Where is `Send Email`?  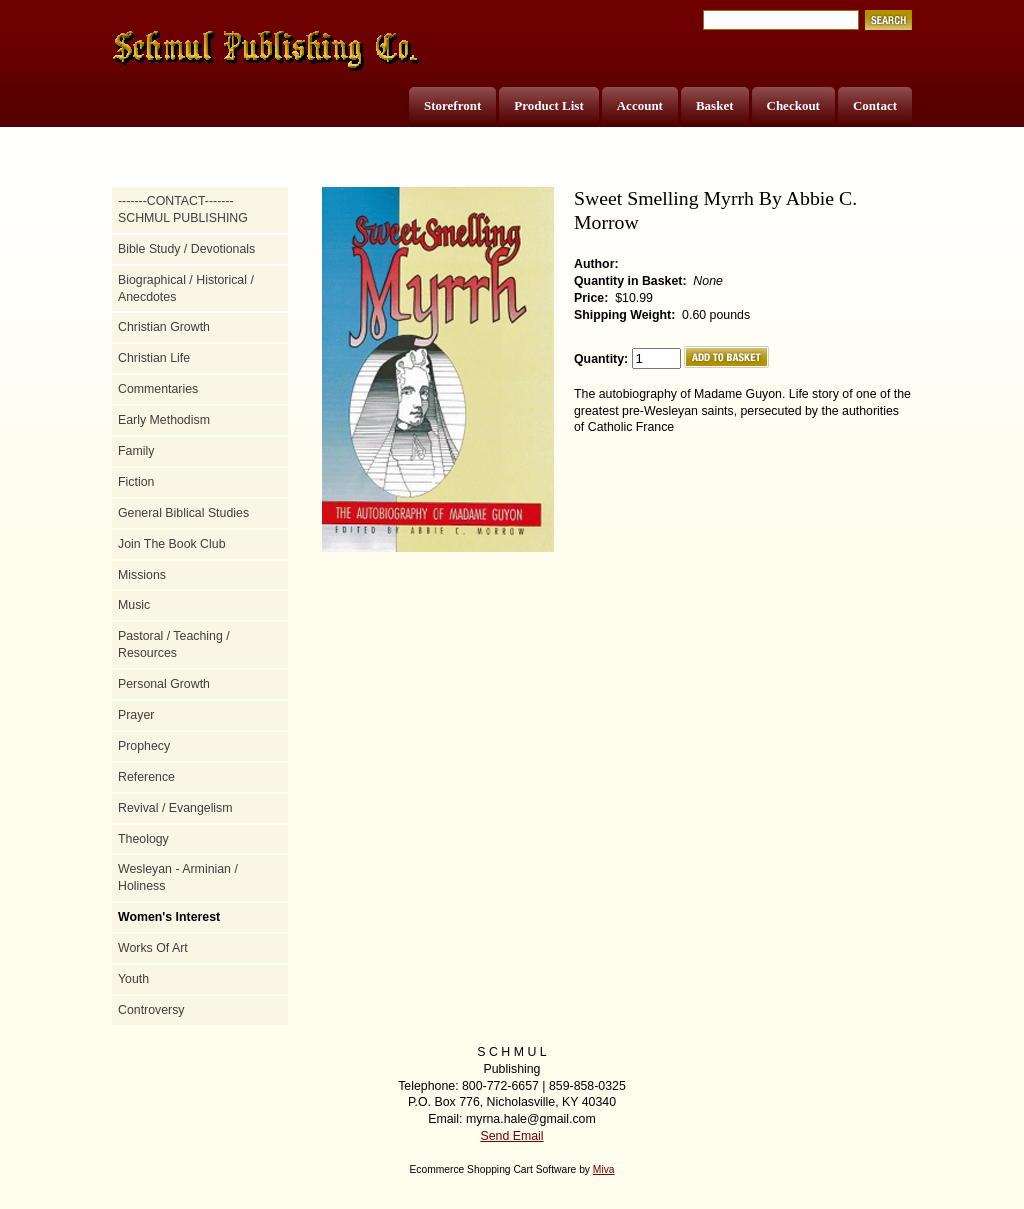
Send Email is located at coordinates (511, 1136).